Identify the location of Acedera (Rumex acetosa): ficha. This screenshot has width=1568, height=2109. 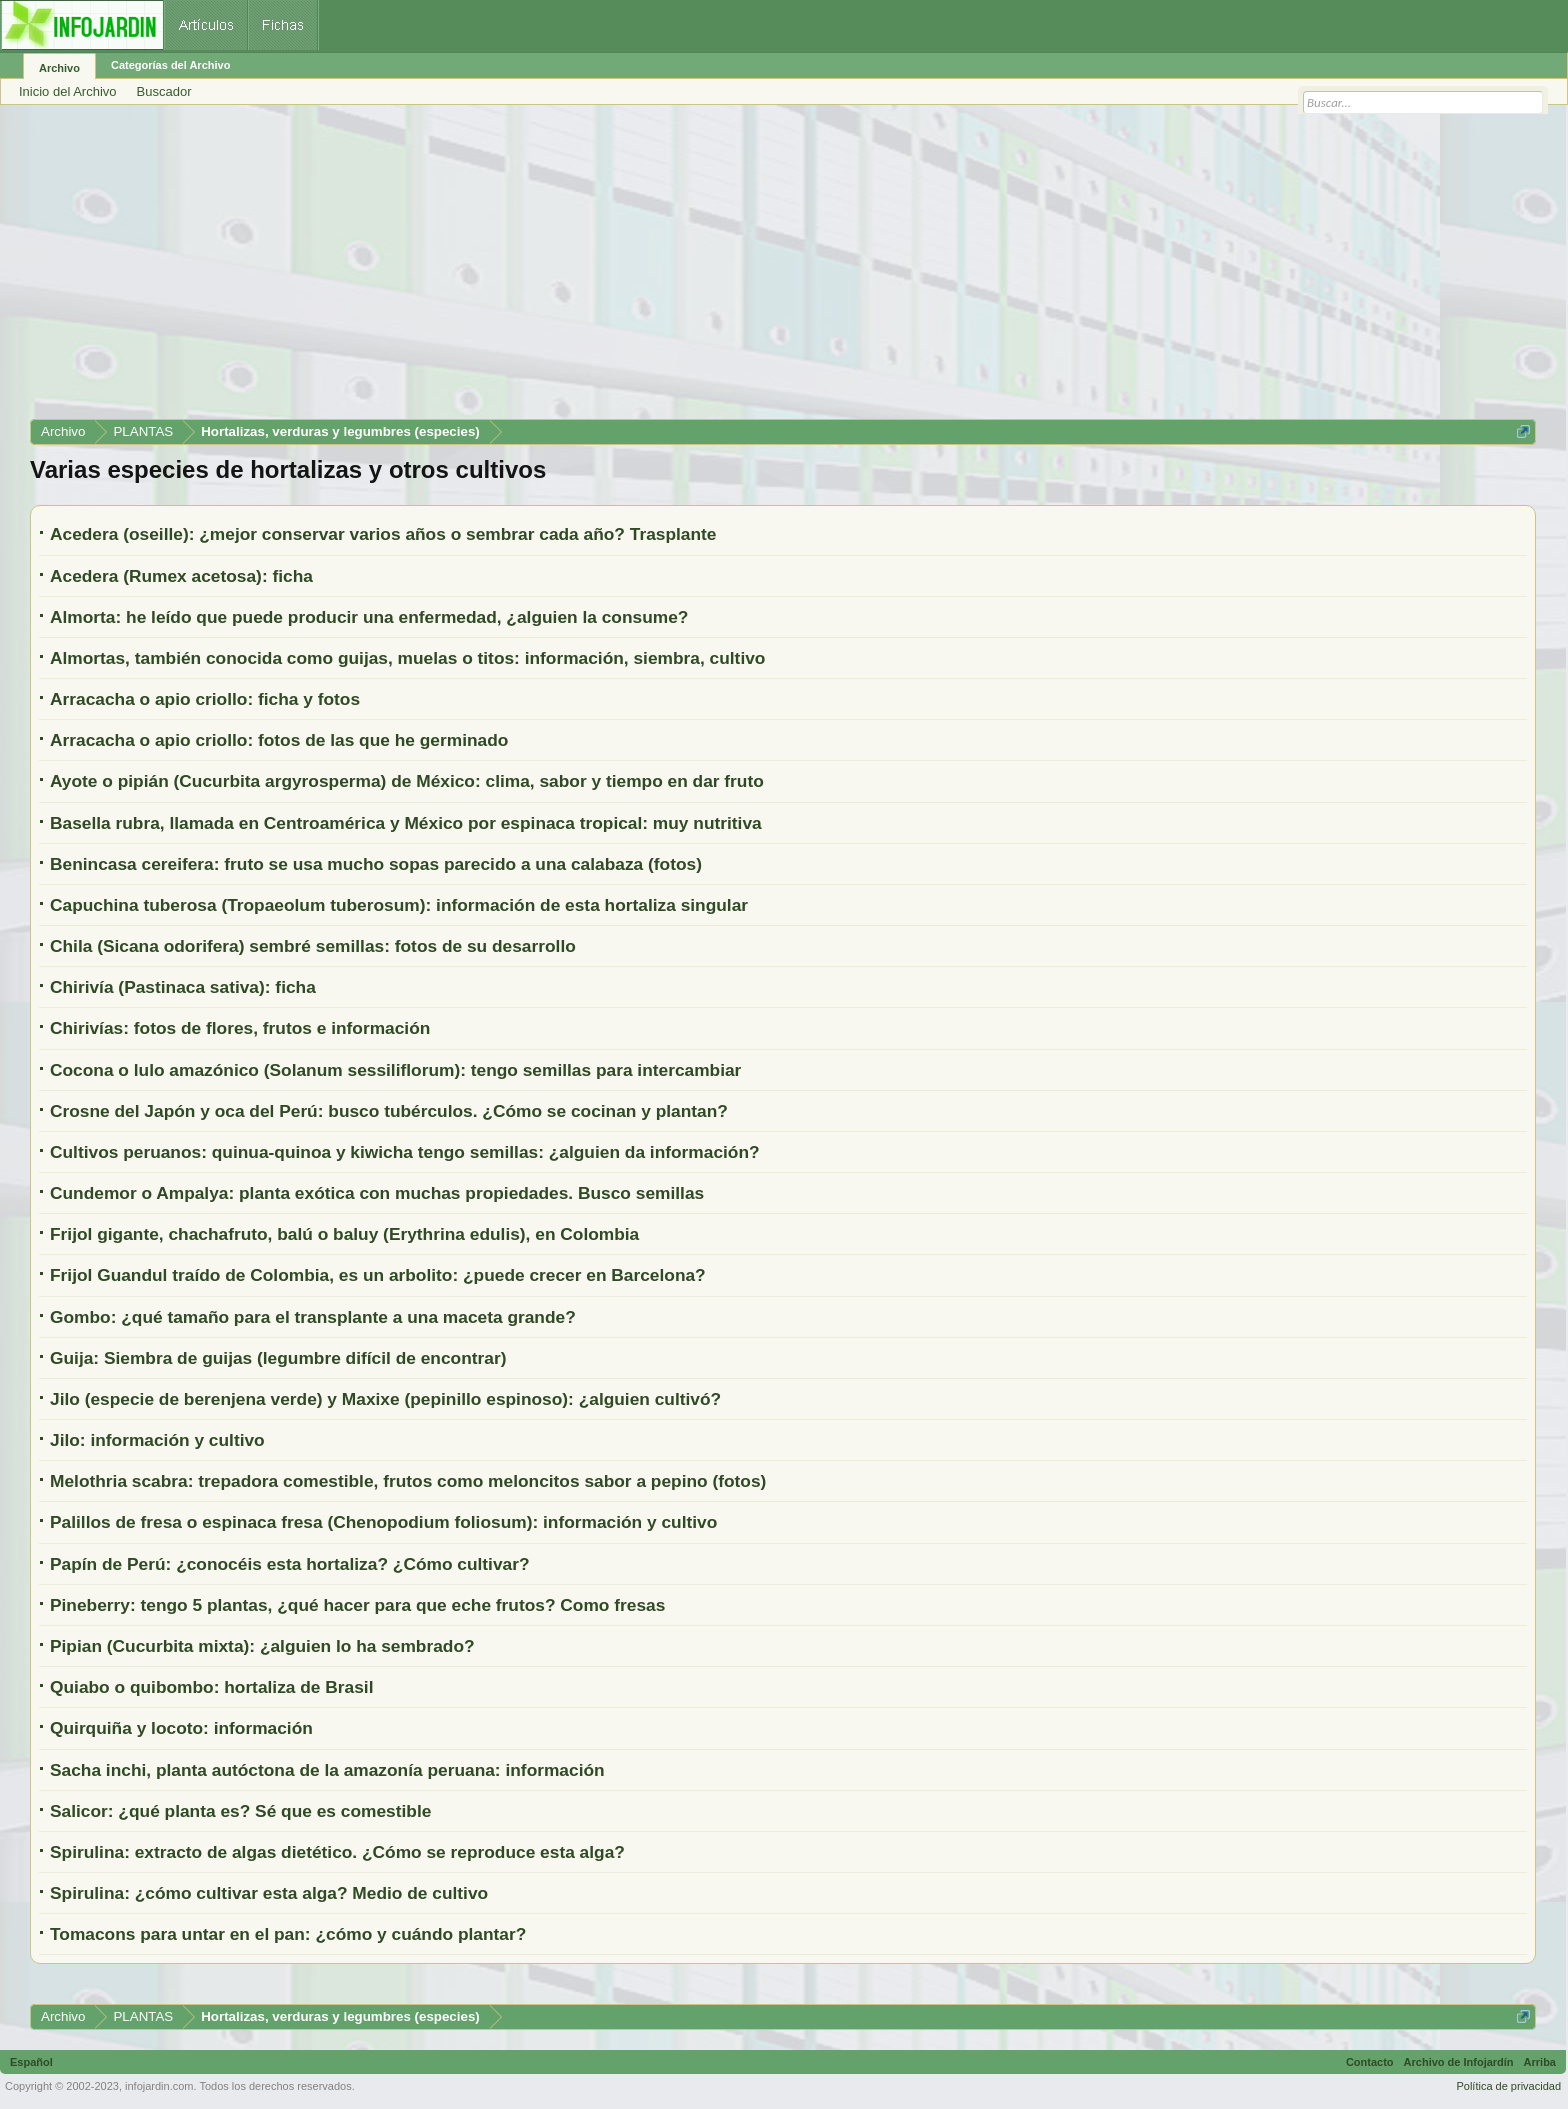
(181, 576).